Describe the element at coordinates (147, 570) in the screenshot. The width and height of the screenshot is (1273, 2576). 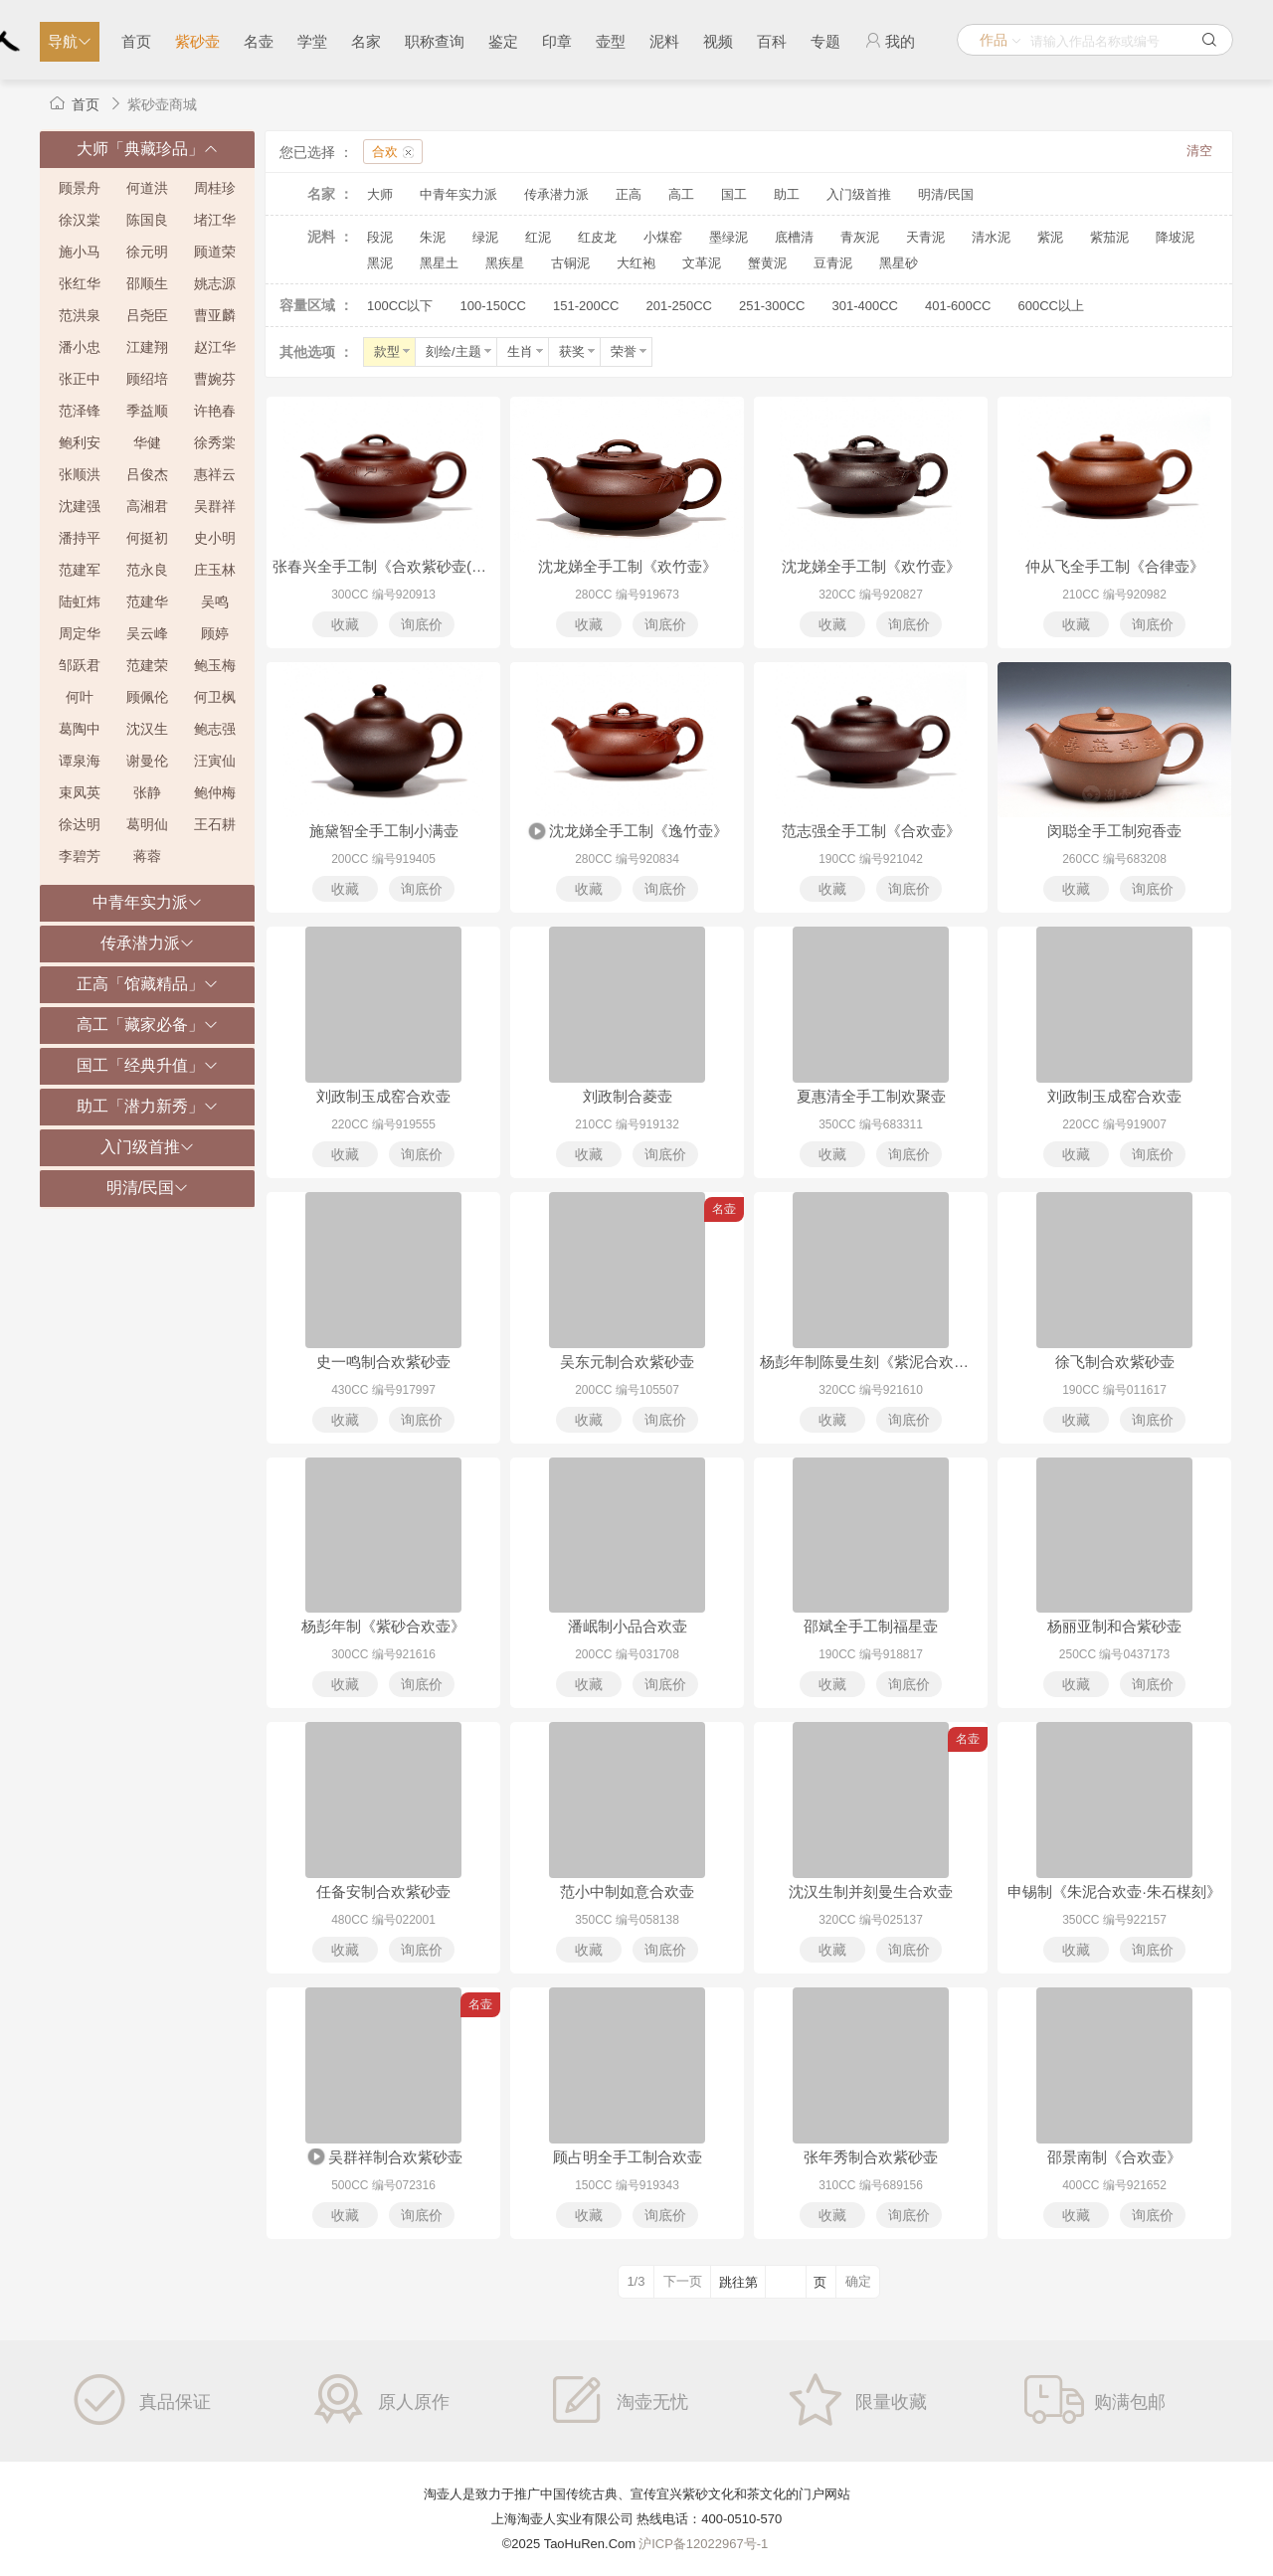
I see `范永良` at that location.